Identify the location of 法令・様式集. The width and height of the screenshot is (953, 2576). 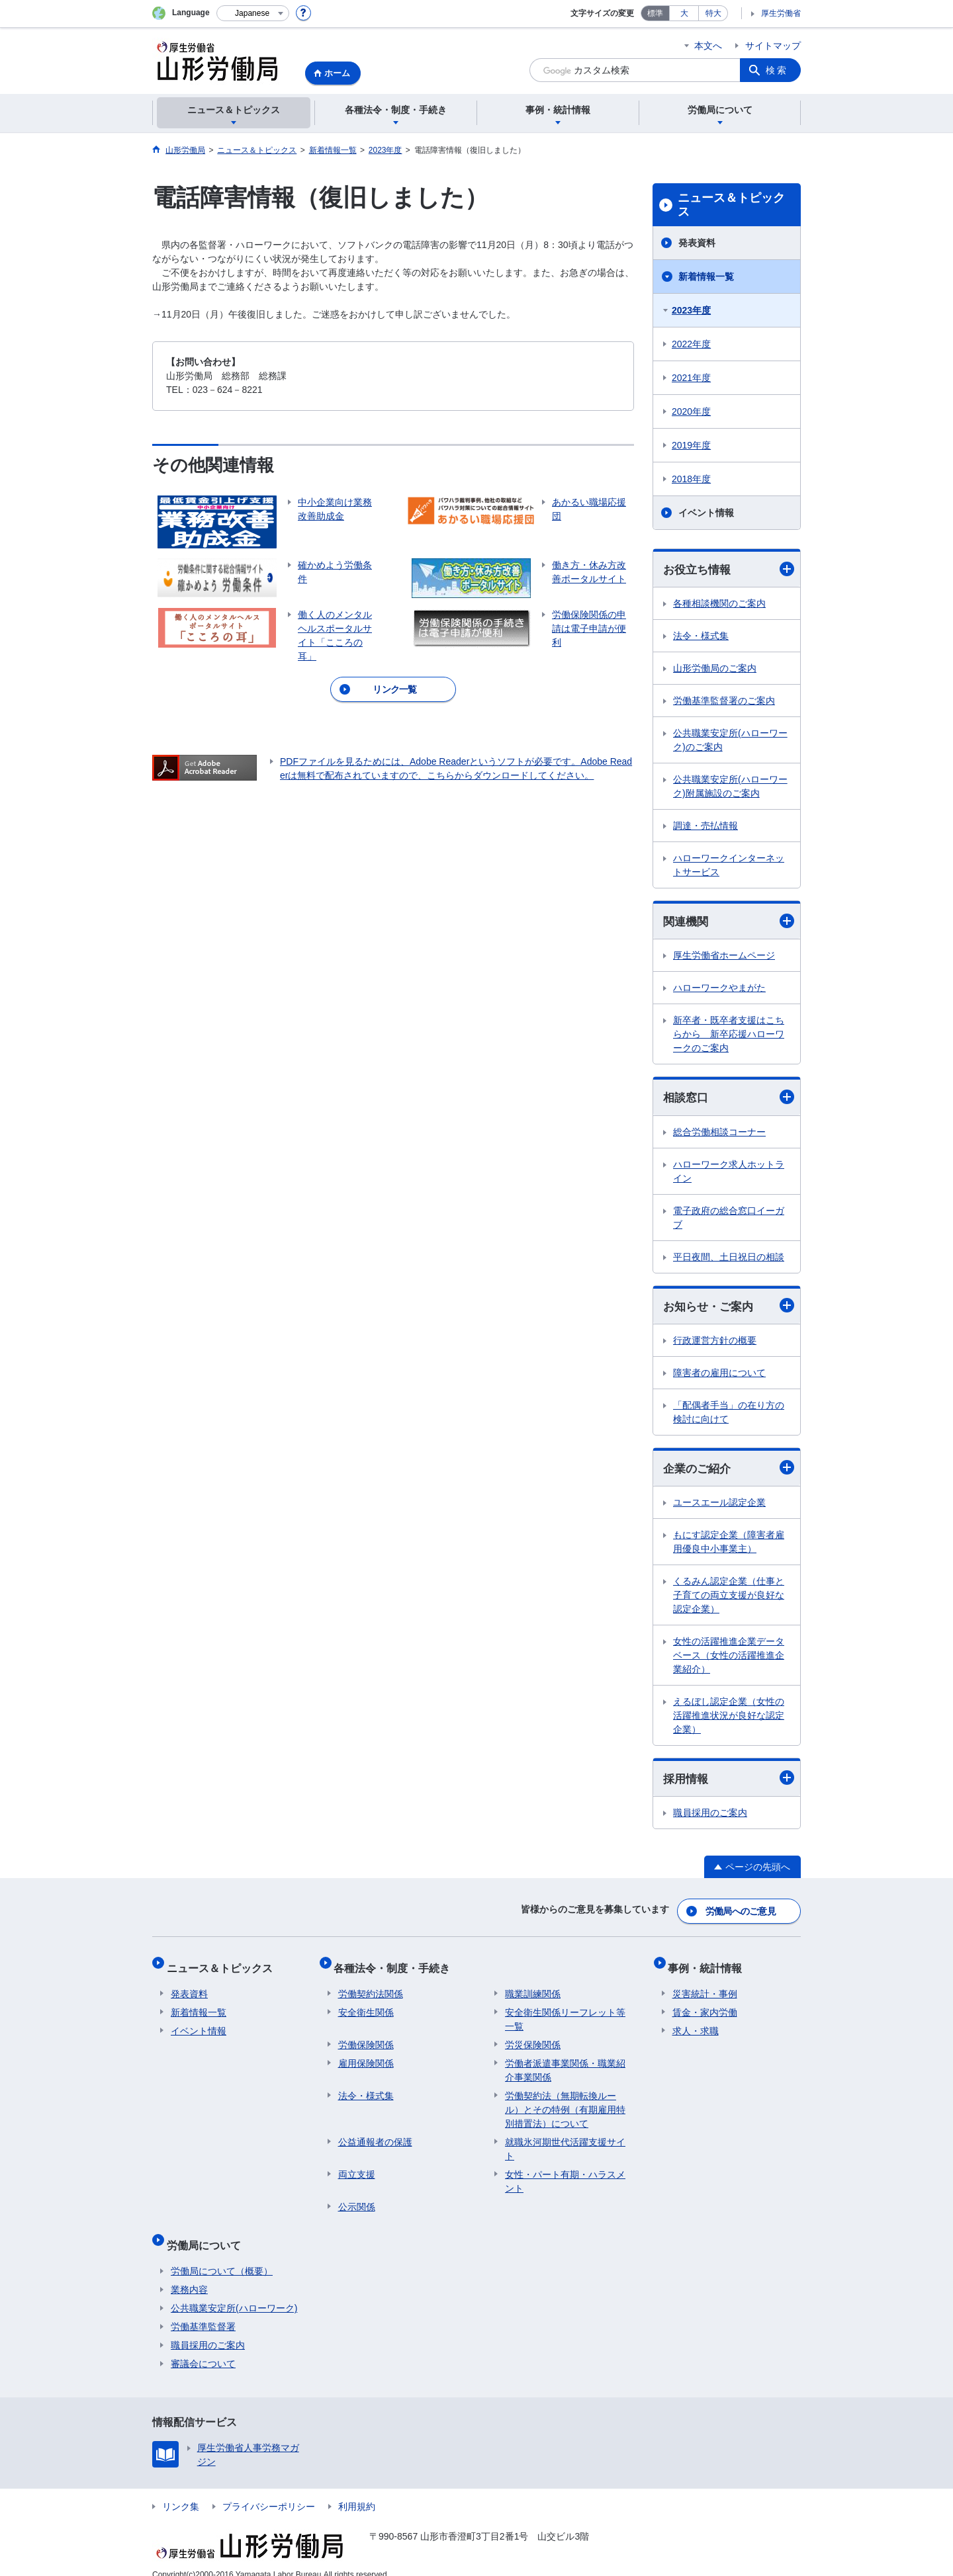
(701, 636).